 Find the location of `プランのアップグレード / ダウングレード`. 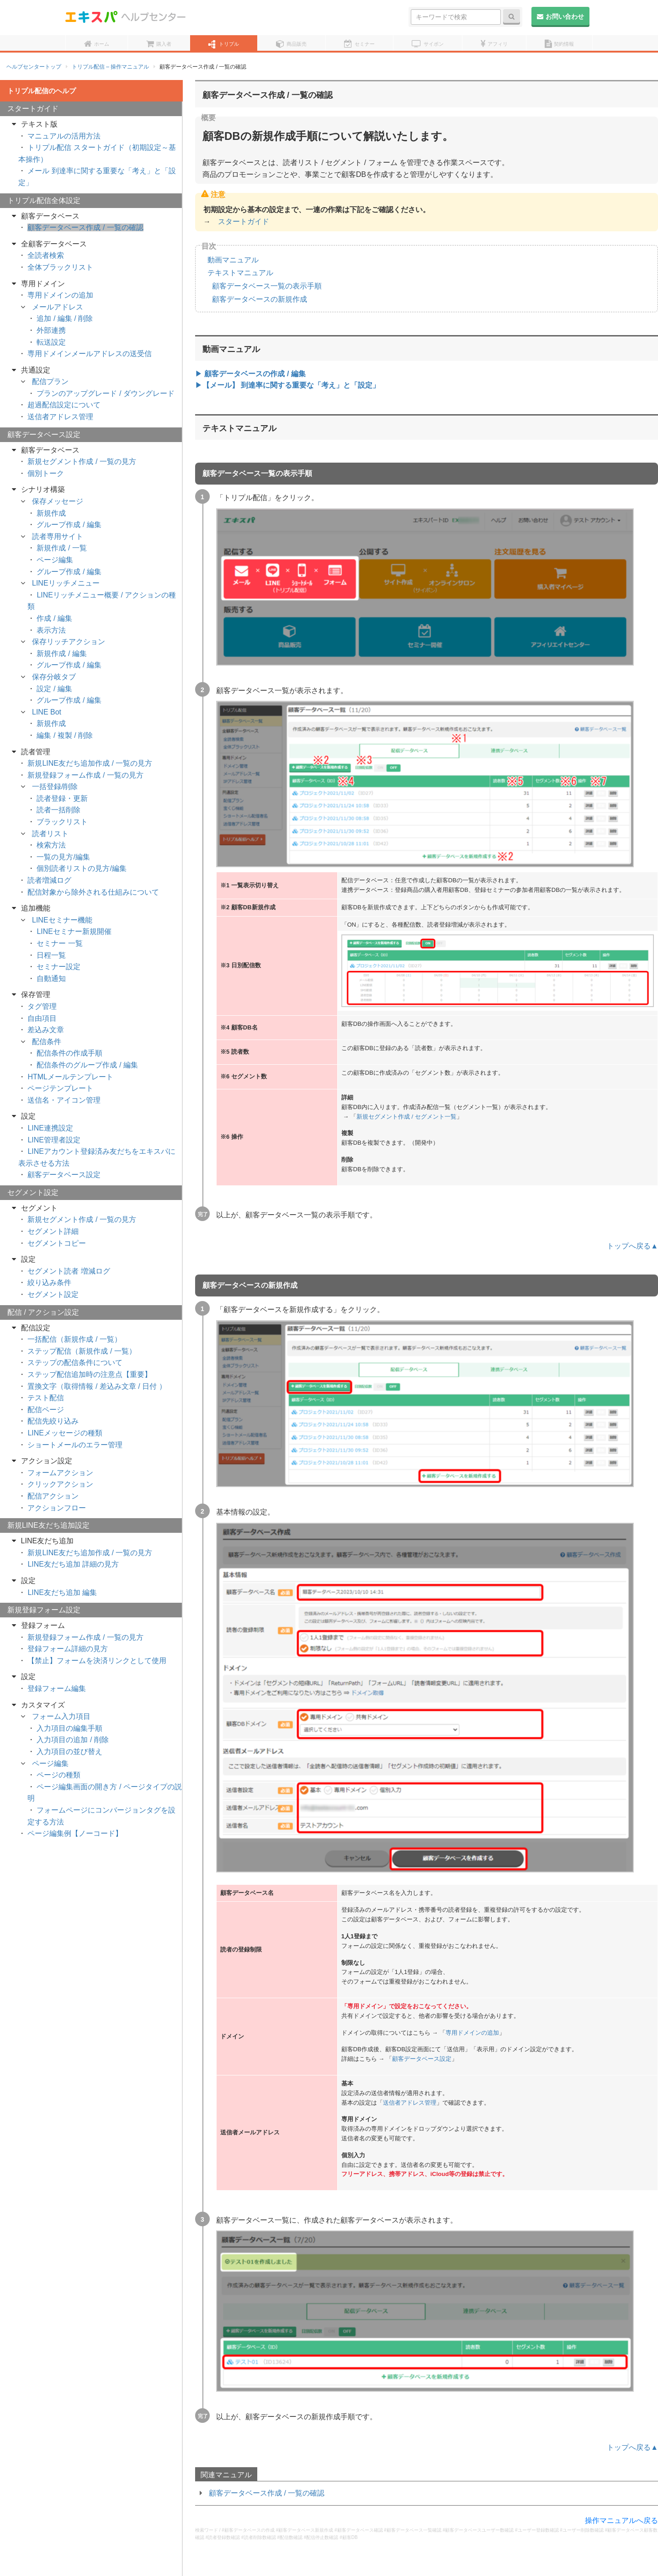

プランのアップグレード / ダウングレード is located at coordinates (105, 393).